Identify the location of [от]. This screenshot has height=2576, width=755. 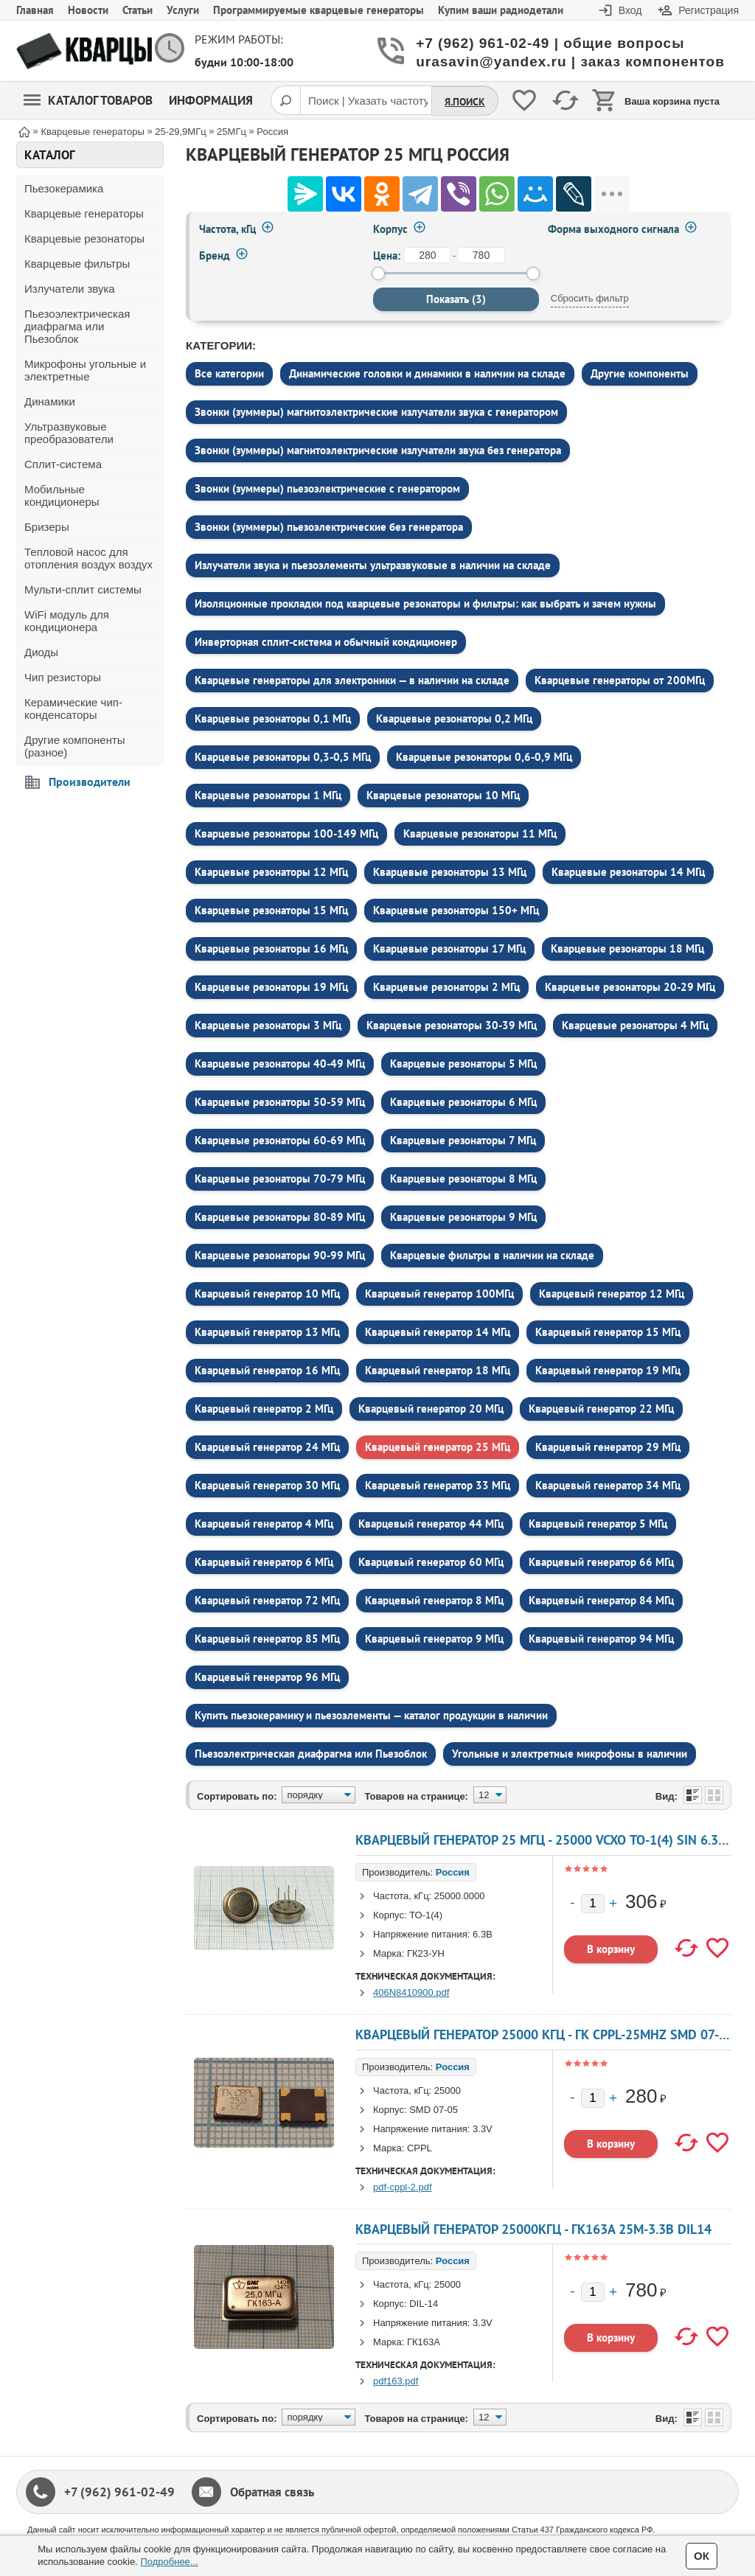
(427, 255).